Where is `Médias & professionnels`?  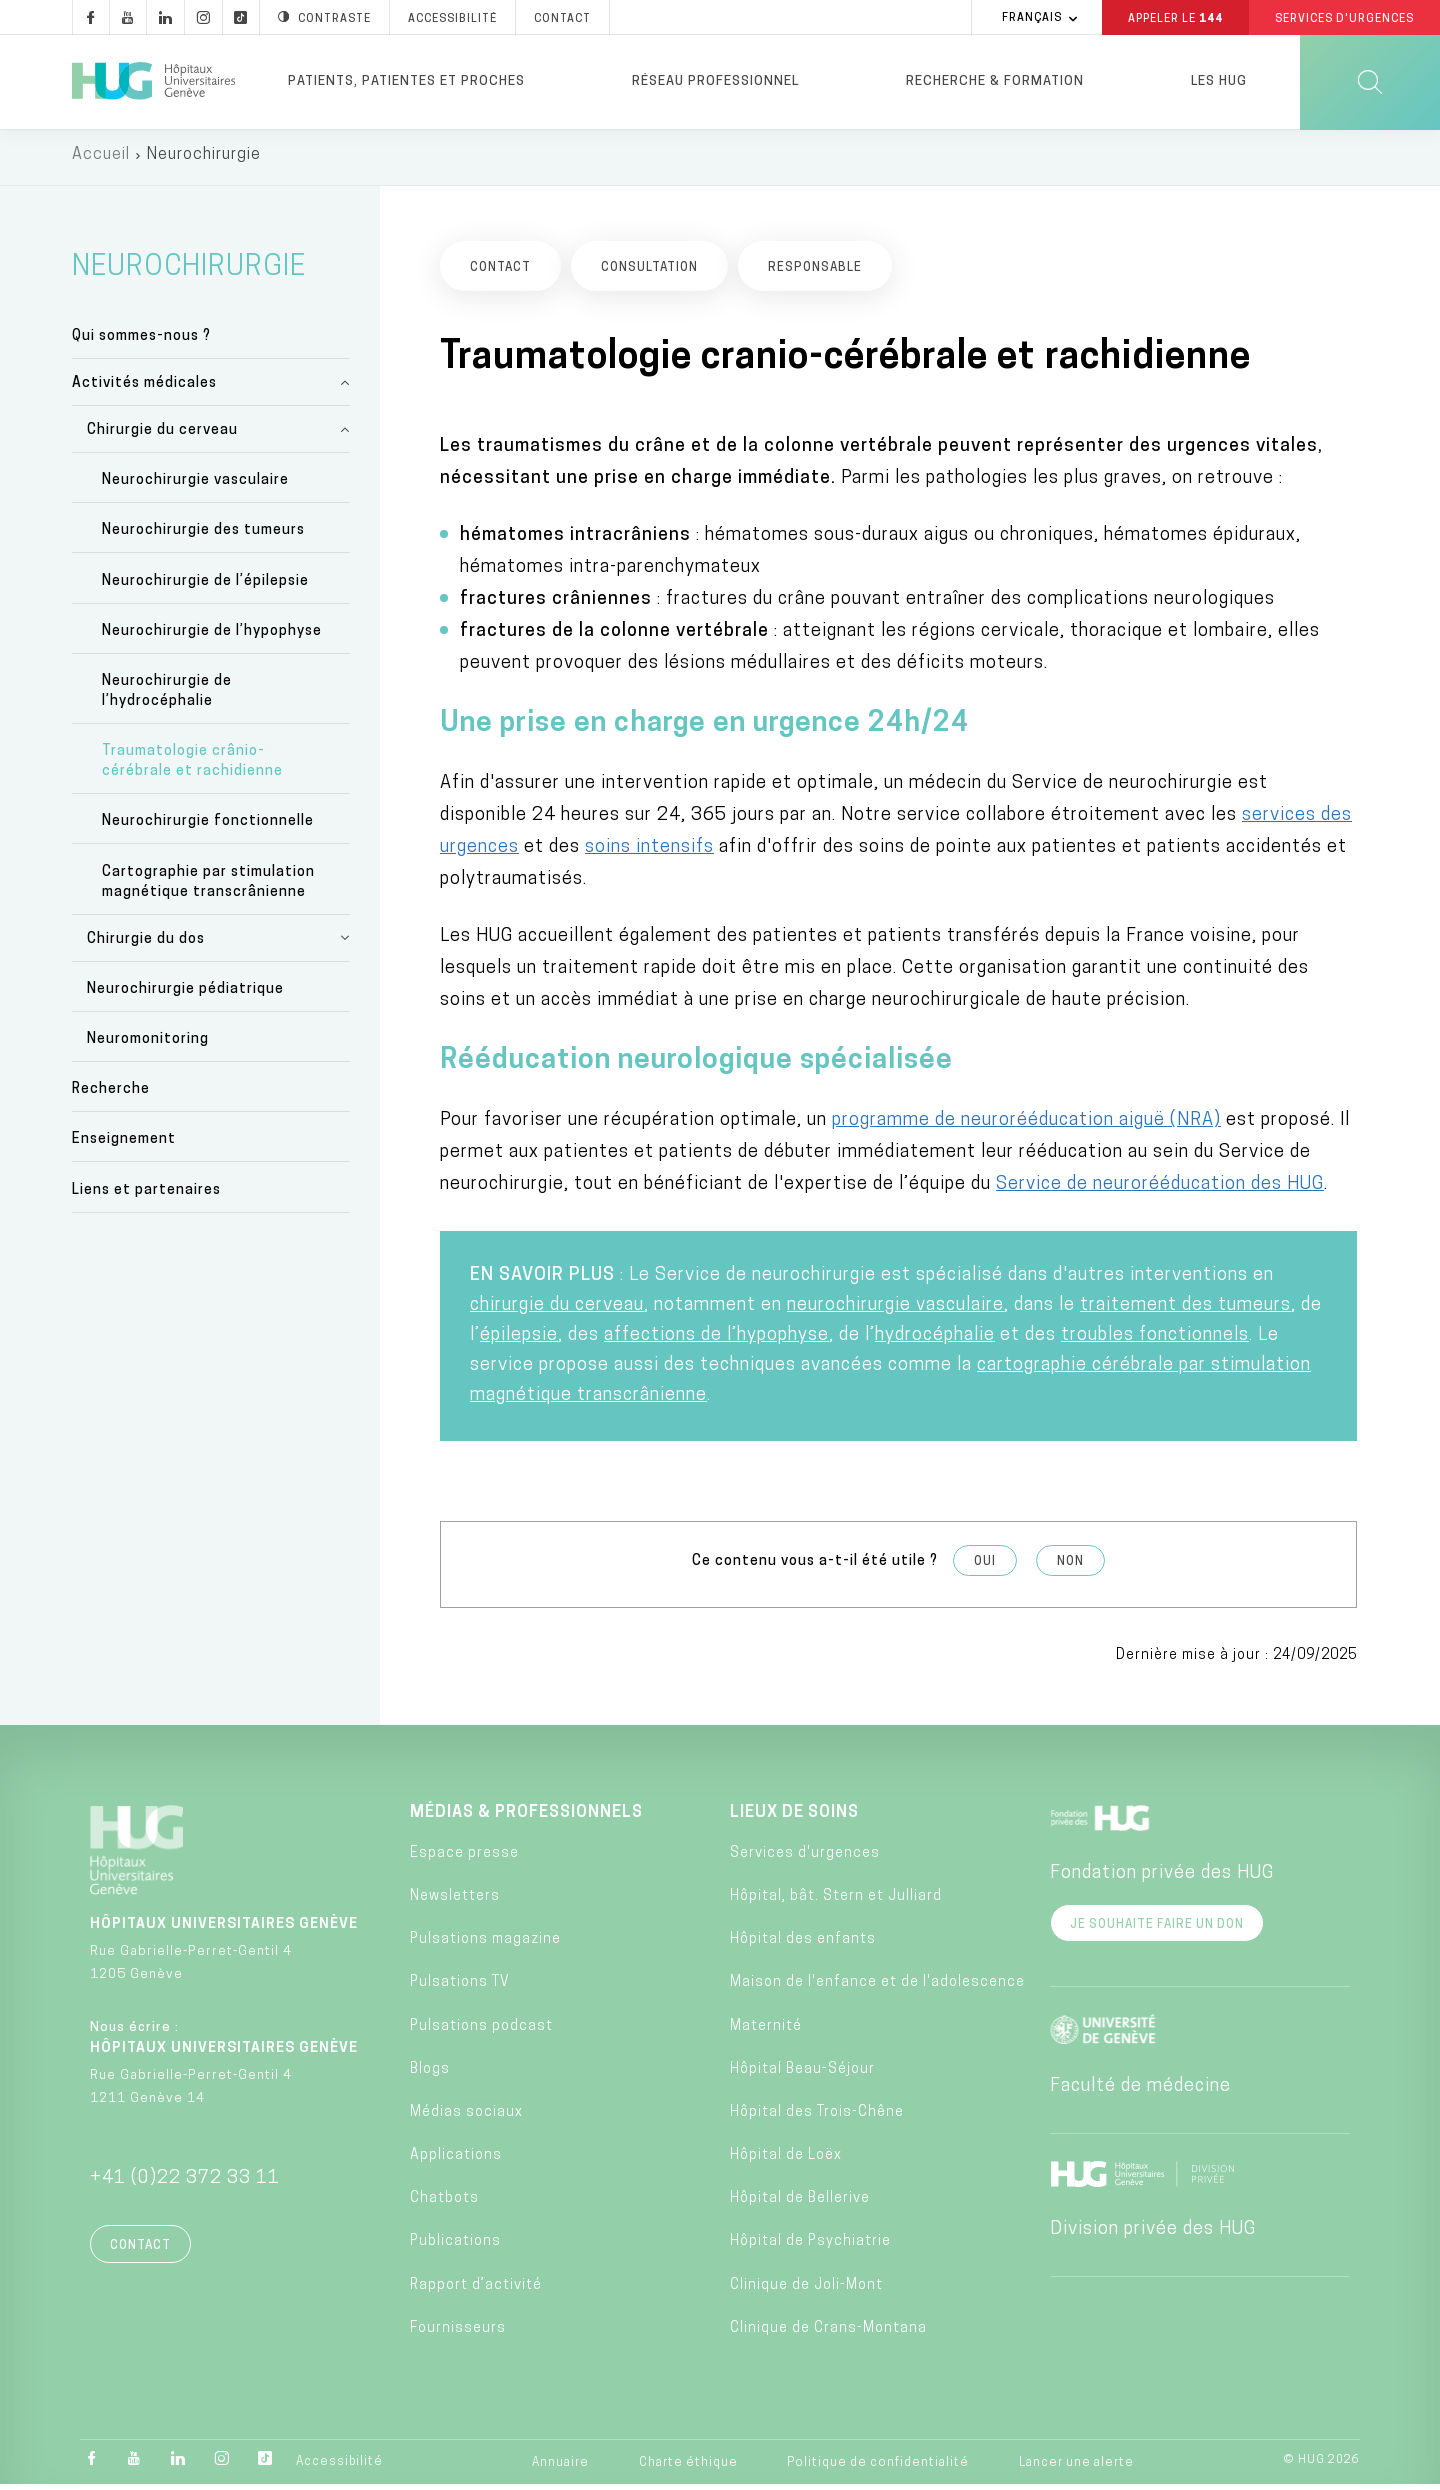 Médias & professionnels is located at coordinates (526, 1818).